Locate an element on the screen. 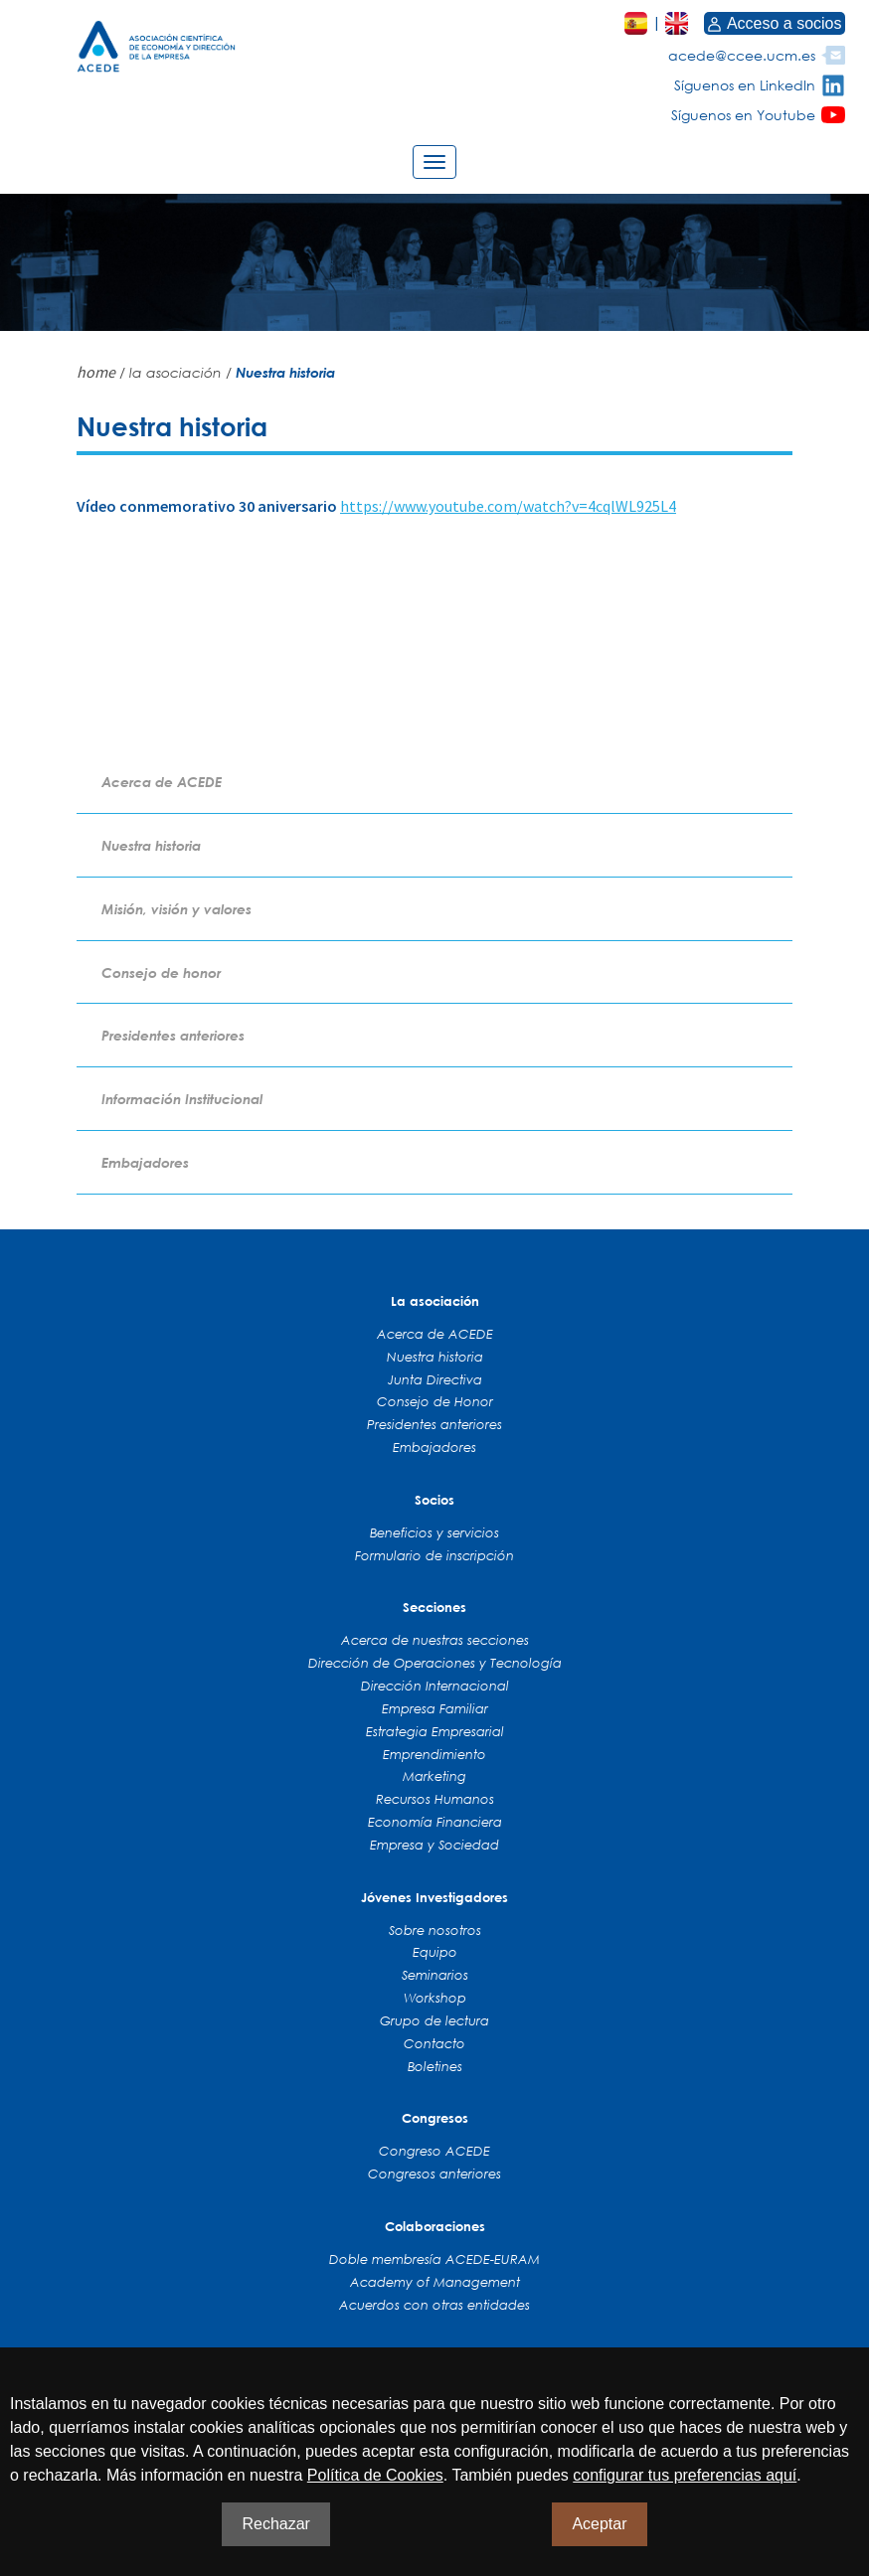  Consejo de honor is located at coordinates (161, 972).